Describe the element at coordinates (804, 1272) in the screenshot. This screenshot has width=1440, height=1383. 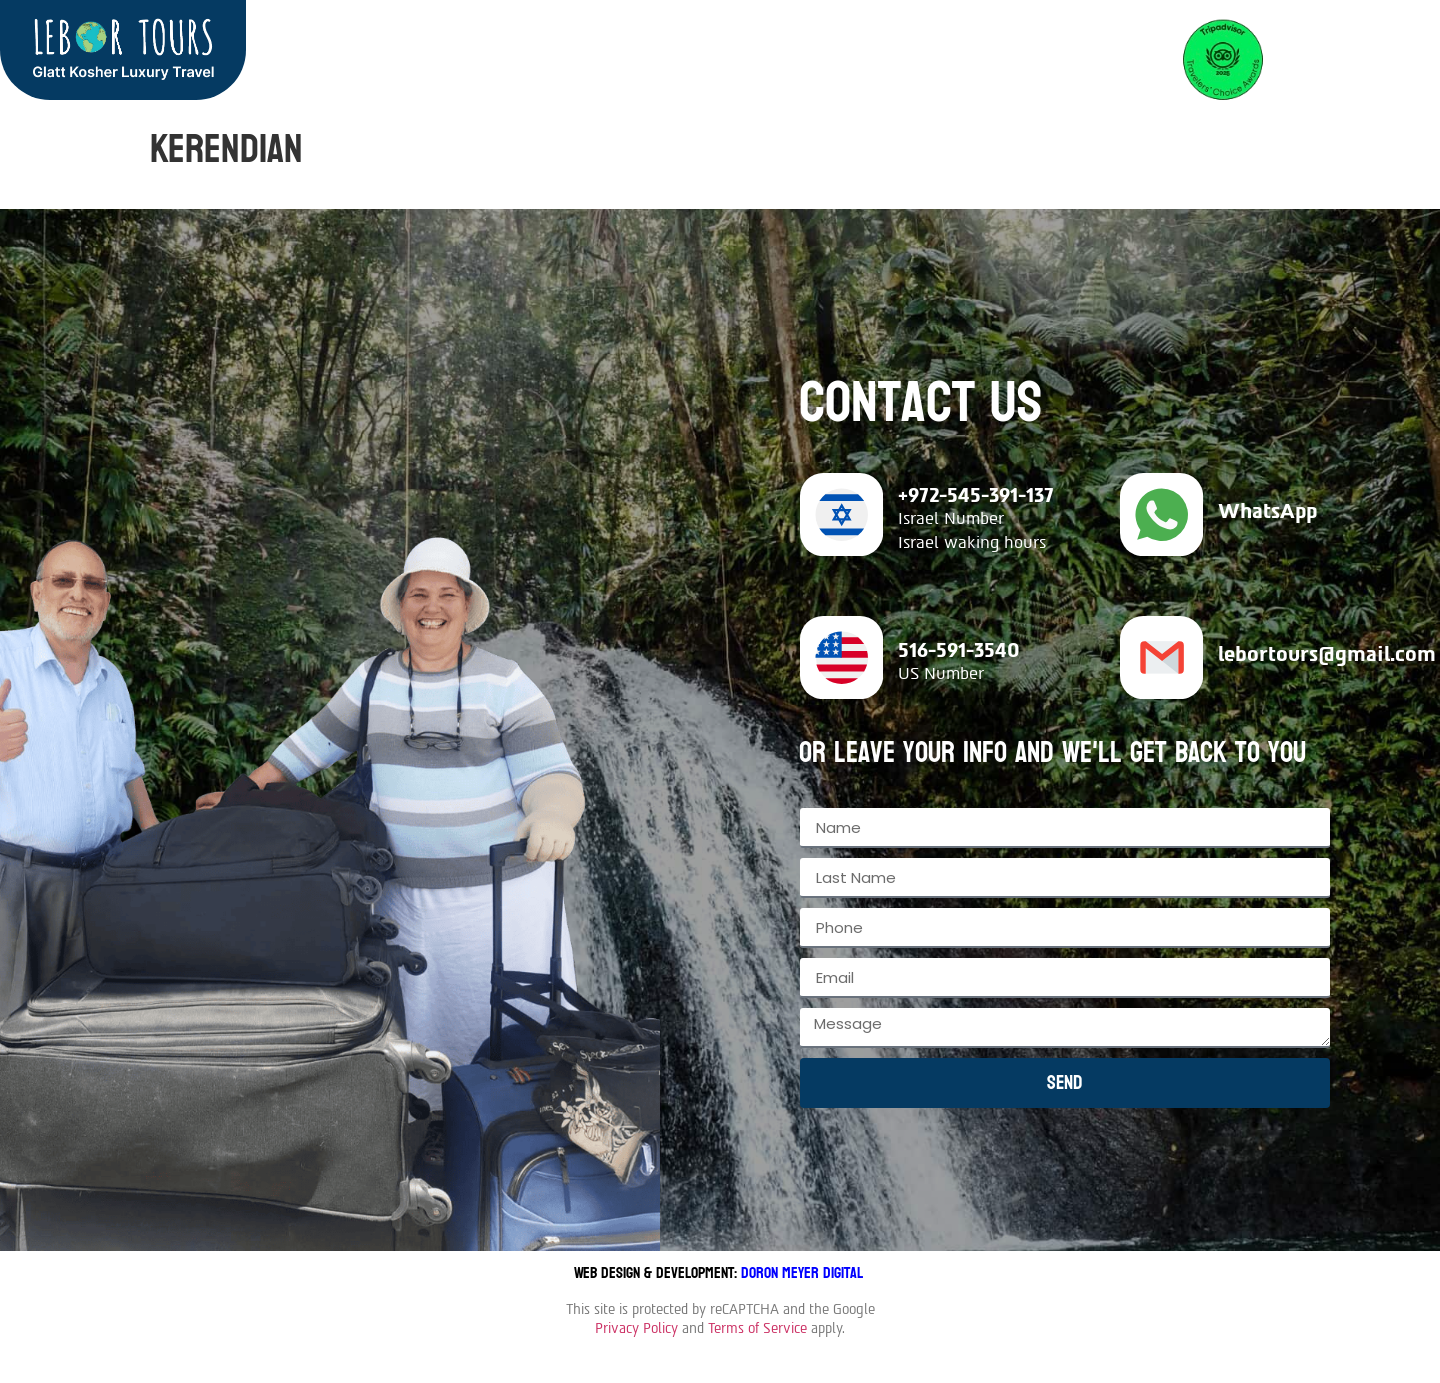
I see `Doron Meyer Digital` at that location.